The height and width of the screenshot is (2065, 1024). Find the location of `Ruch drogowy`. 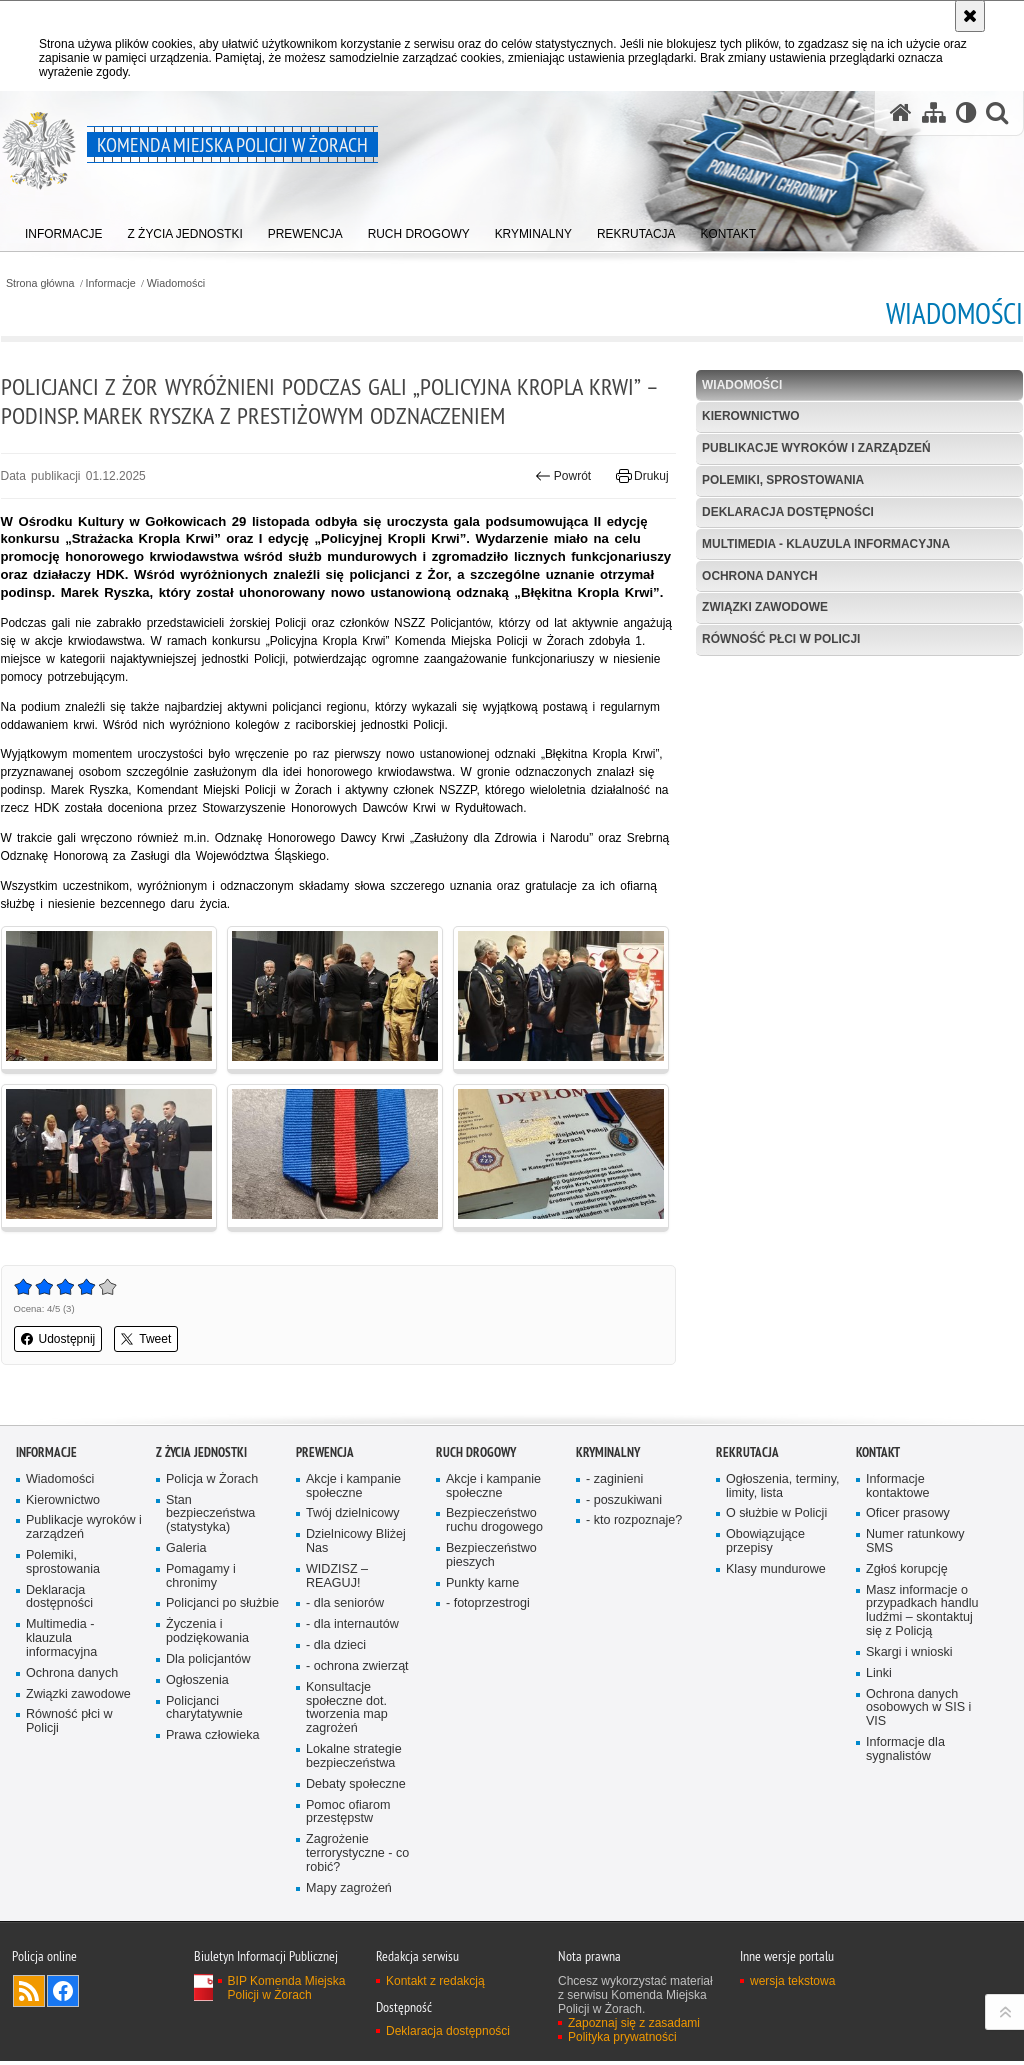

Ruch drogowy is located at coordinates (476, 1454).